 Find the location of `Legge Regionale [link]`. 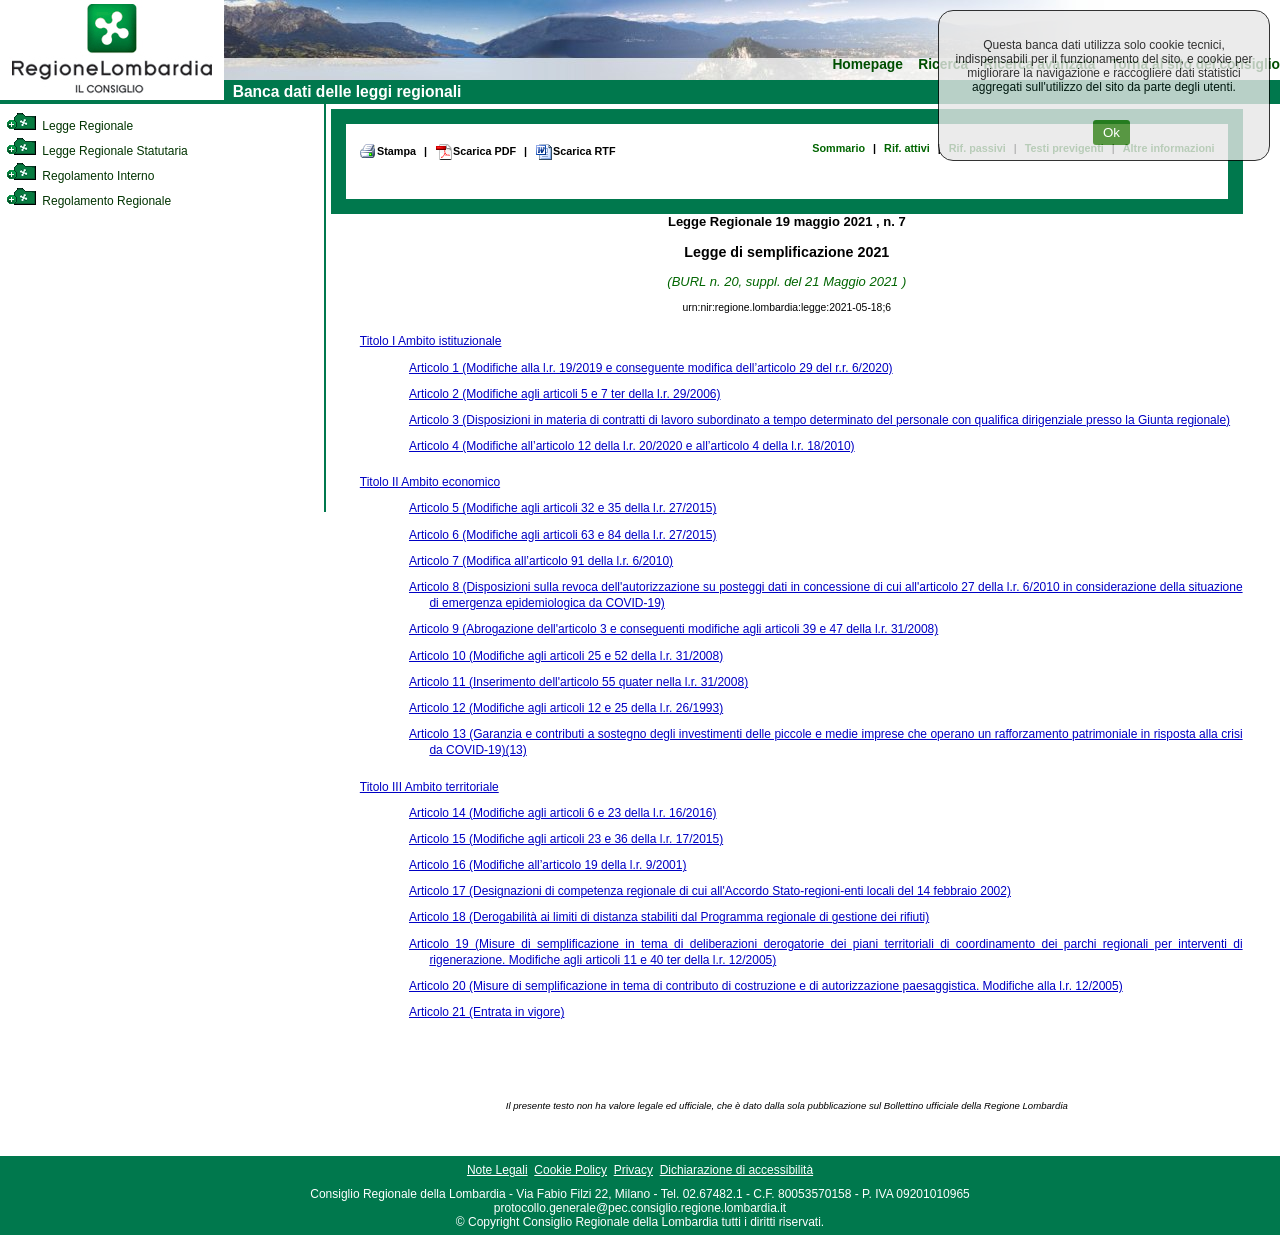

Legge Regionale [link] is located at coordinates (69, 126).